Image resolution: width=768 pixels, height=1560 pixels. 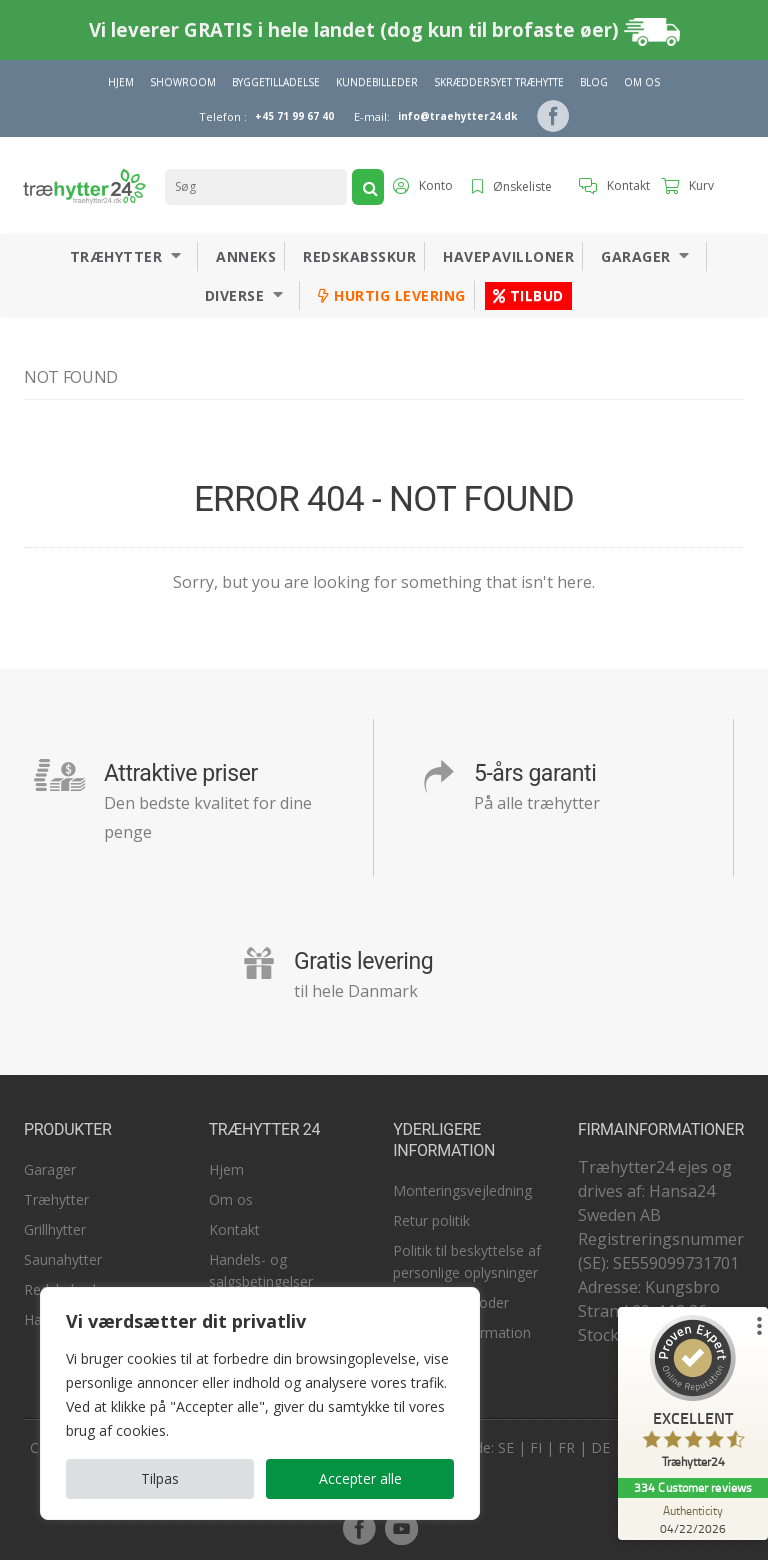 I want to click on Showroom, so click(x=183, y=82).